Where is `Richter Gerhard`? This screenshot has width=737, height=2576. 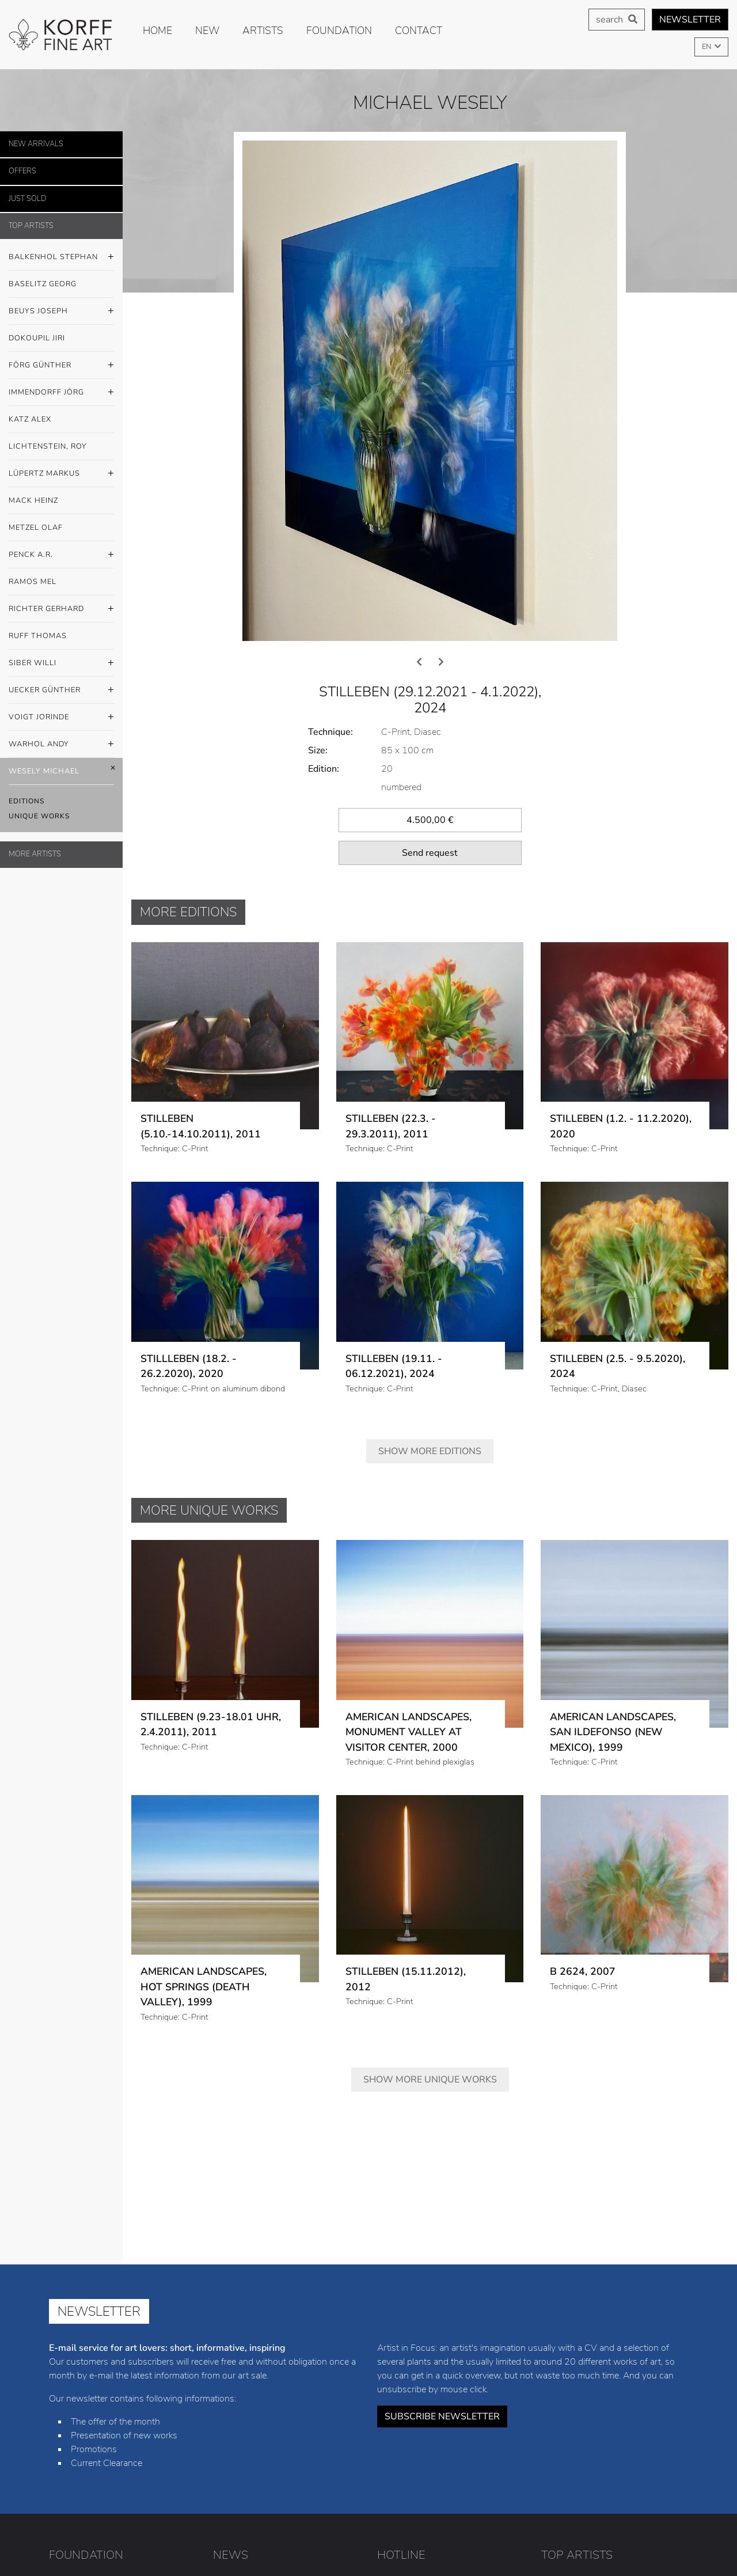
Richter Gerhard is located at coordinates (61, 609).